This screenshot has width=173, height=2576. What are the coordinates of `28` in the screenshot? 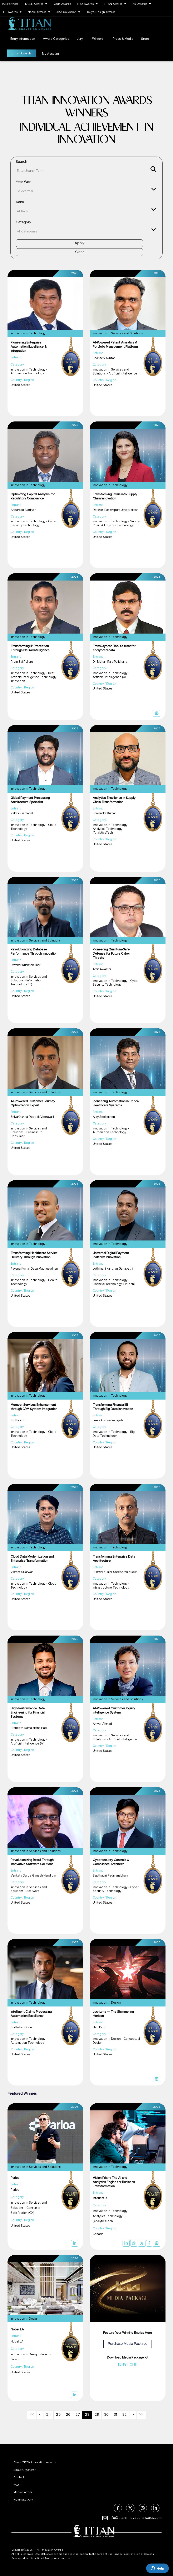 It's located at (87, 2415).